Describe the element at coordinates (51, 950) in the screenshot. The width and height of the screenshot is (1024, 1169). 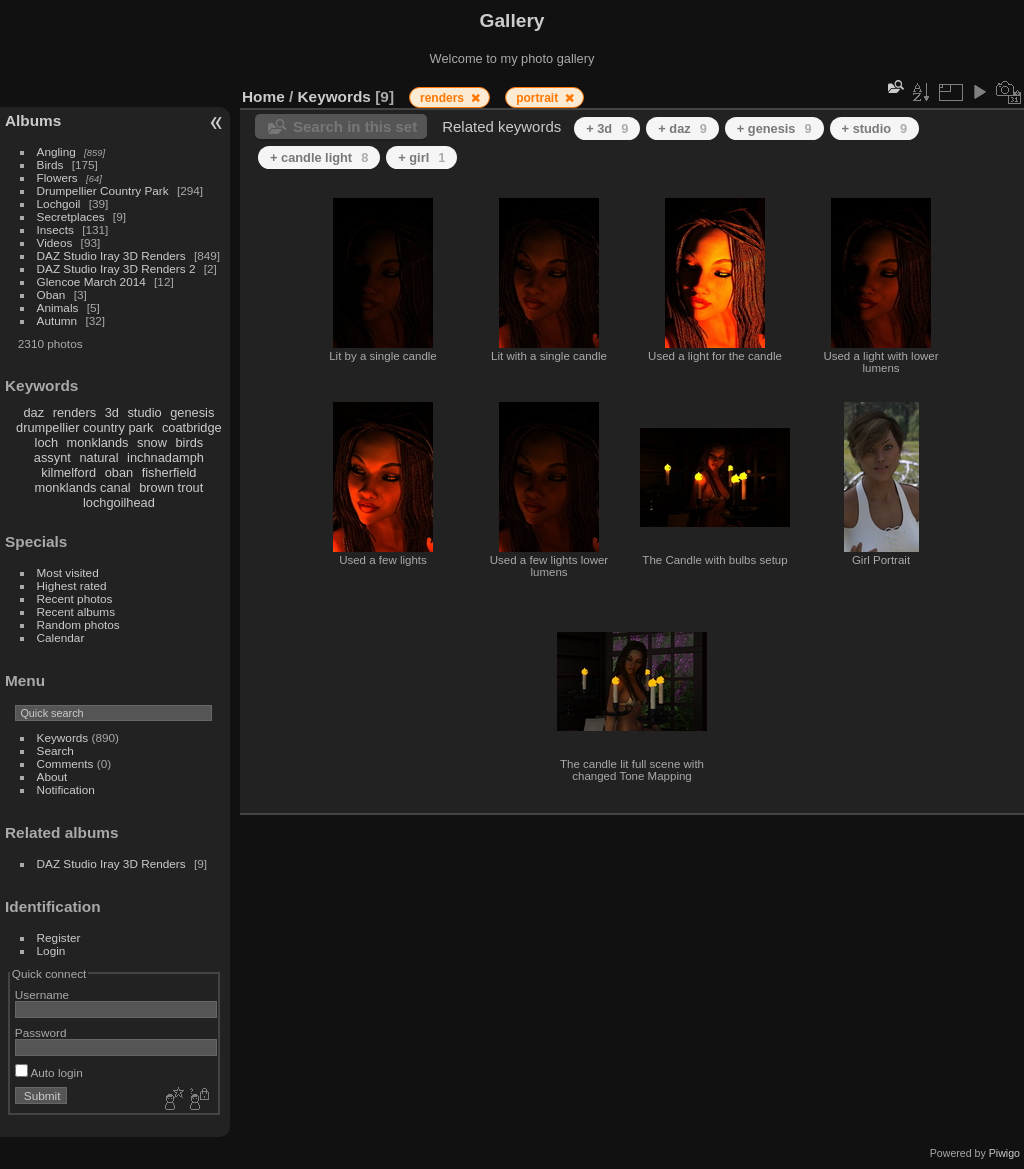
I see `Login` at that location.